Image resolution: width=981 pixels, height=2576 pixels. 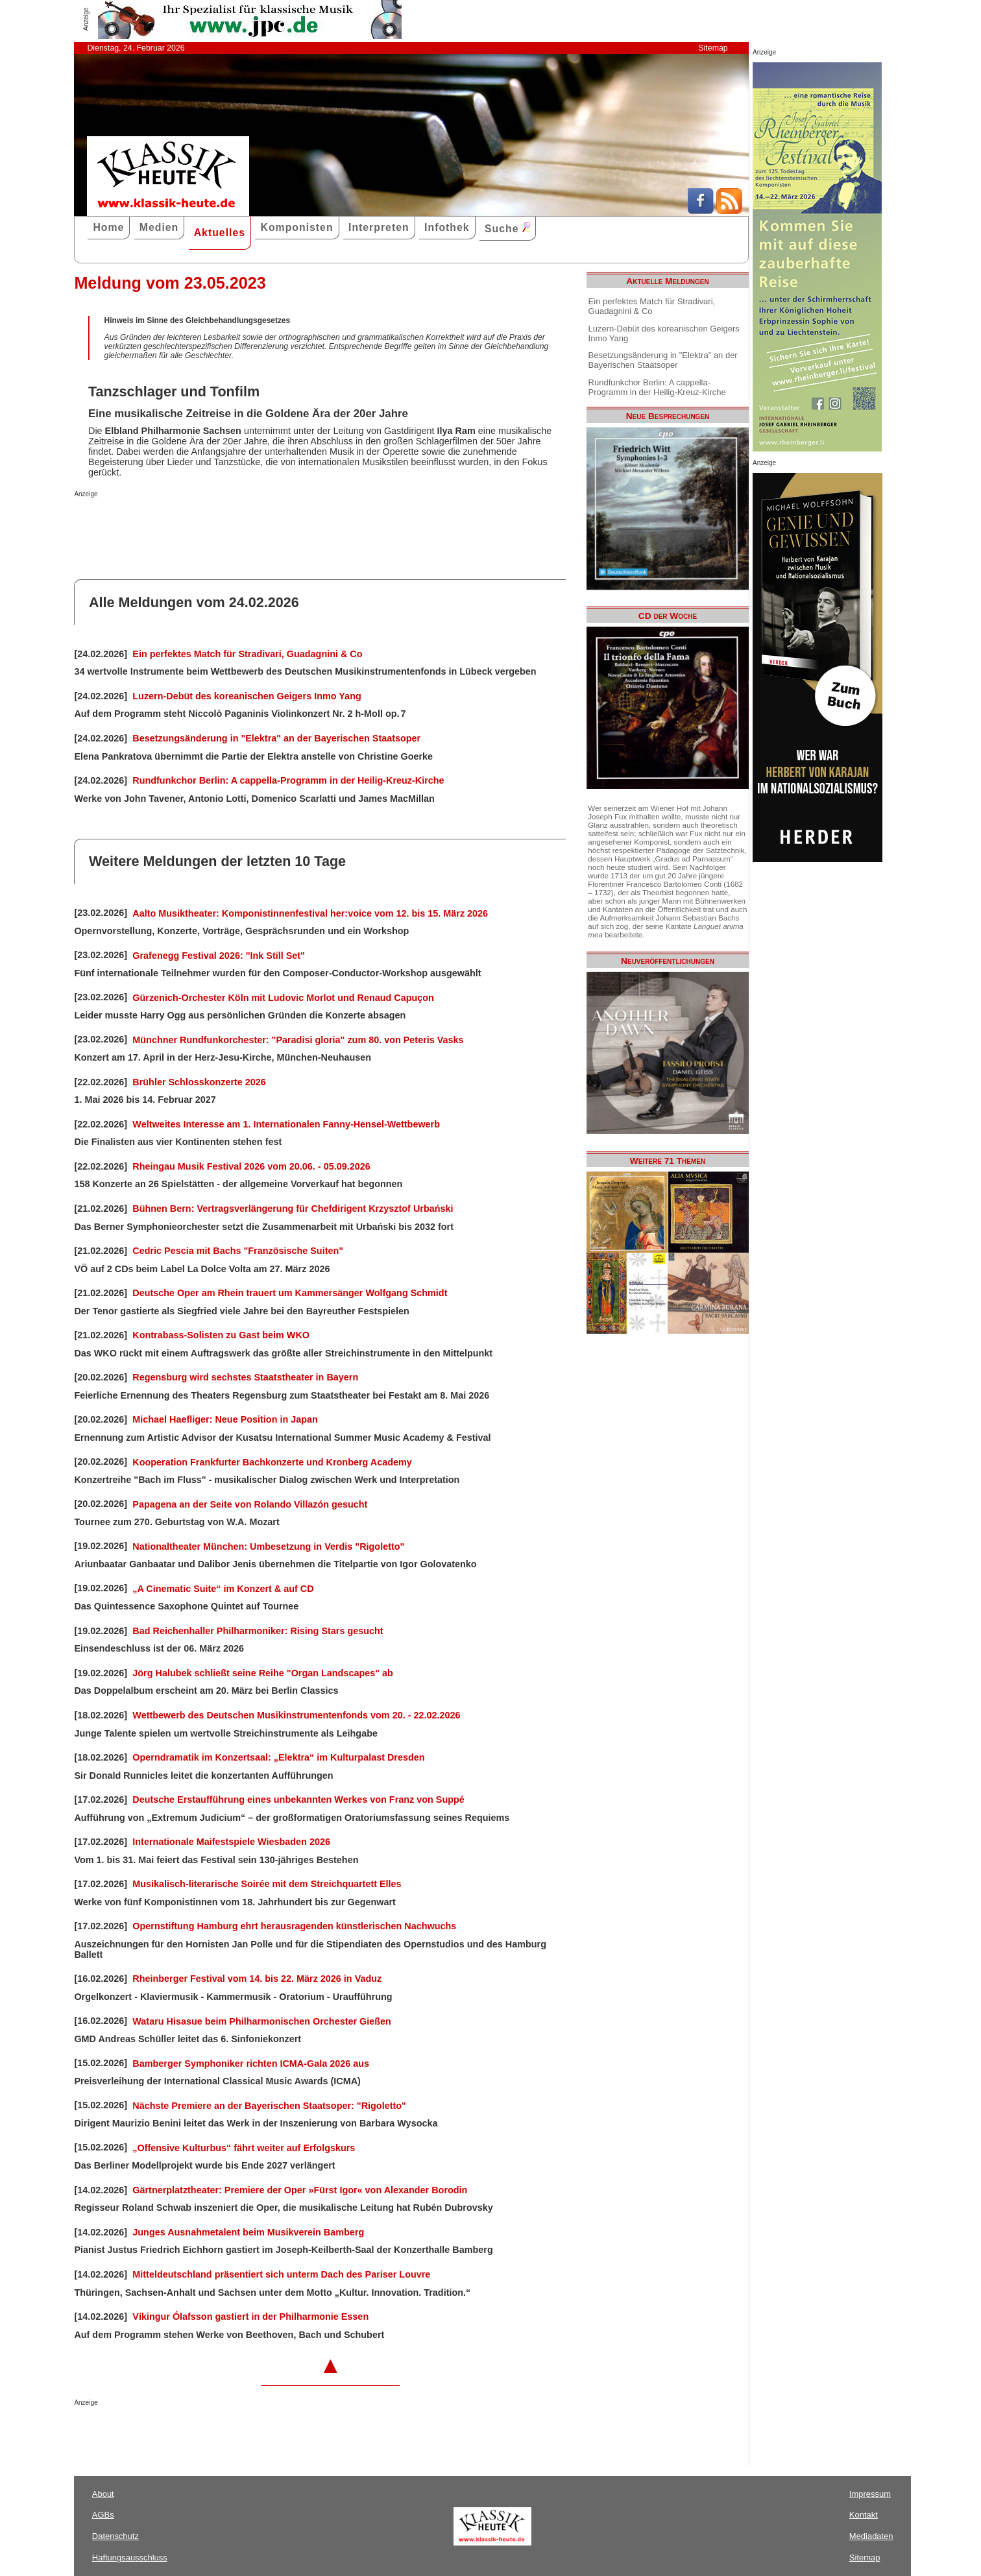 What do you see at coordinates (129, 2557) in the screenshot?
I see `Haftungsausschluss` at bounding box center [129, 2557].